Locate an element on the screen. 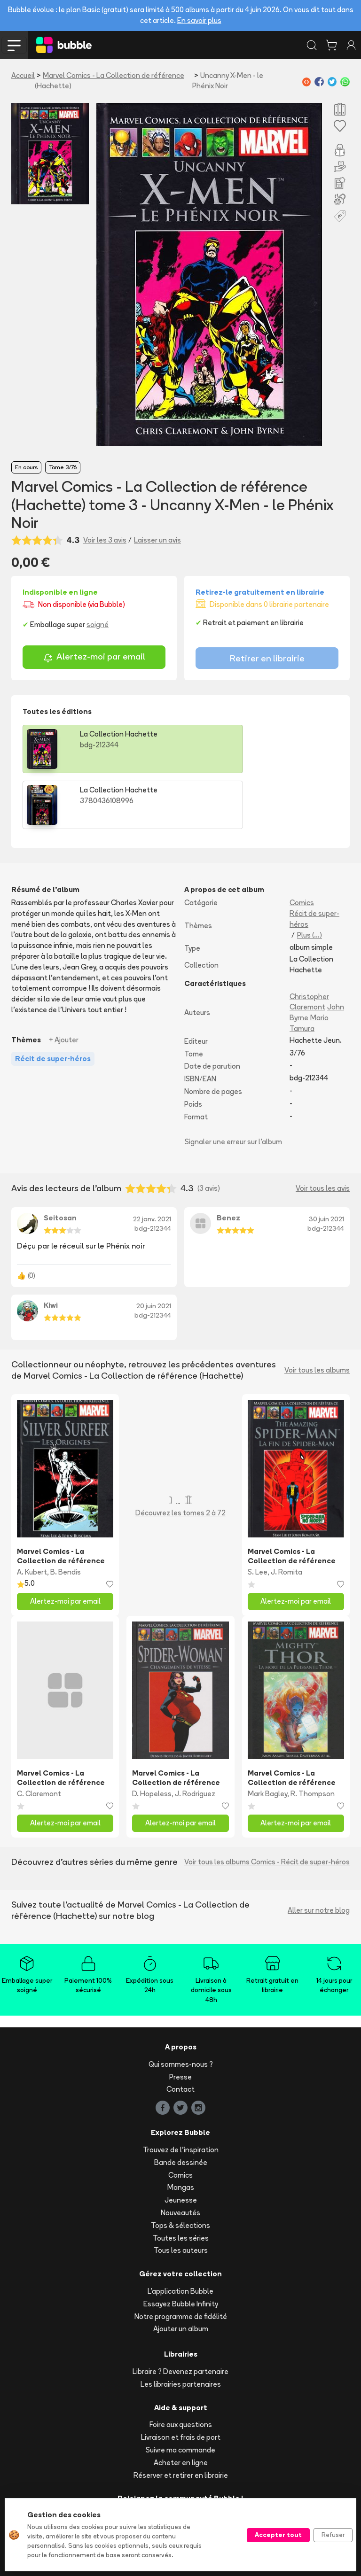  C. Claremont is located at coordinates (39, 1737).